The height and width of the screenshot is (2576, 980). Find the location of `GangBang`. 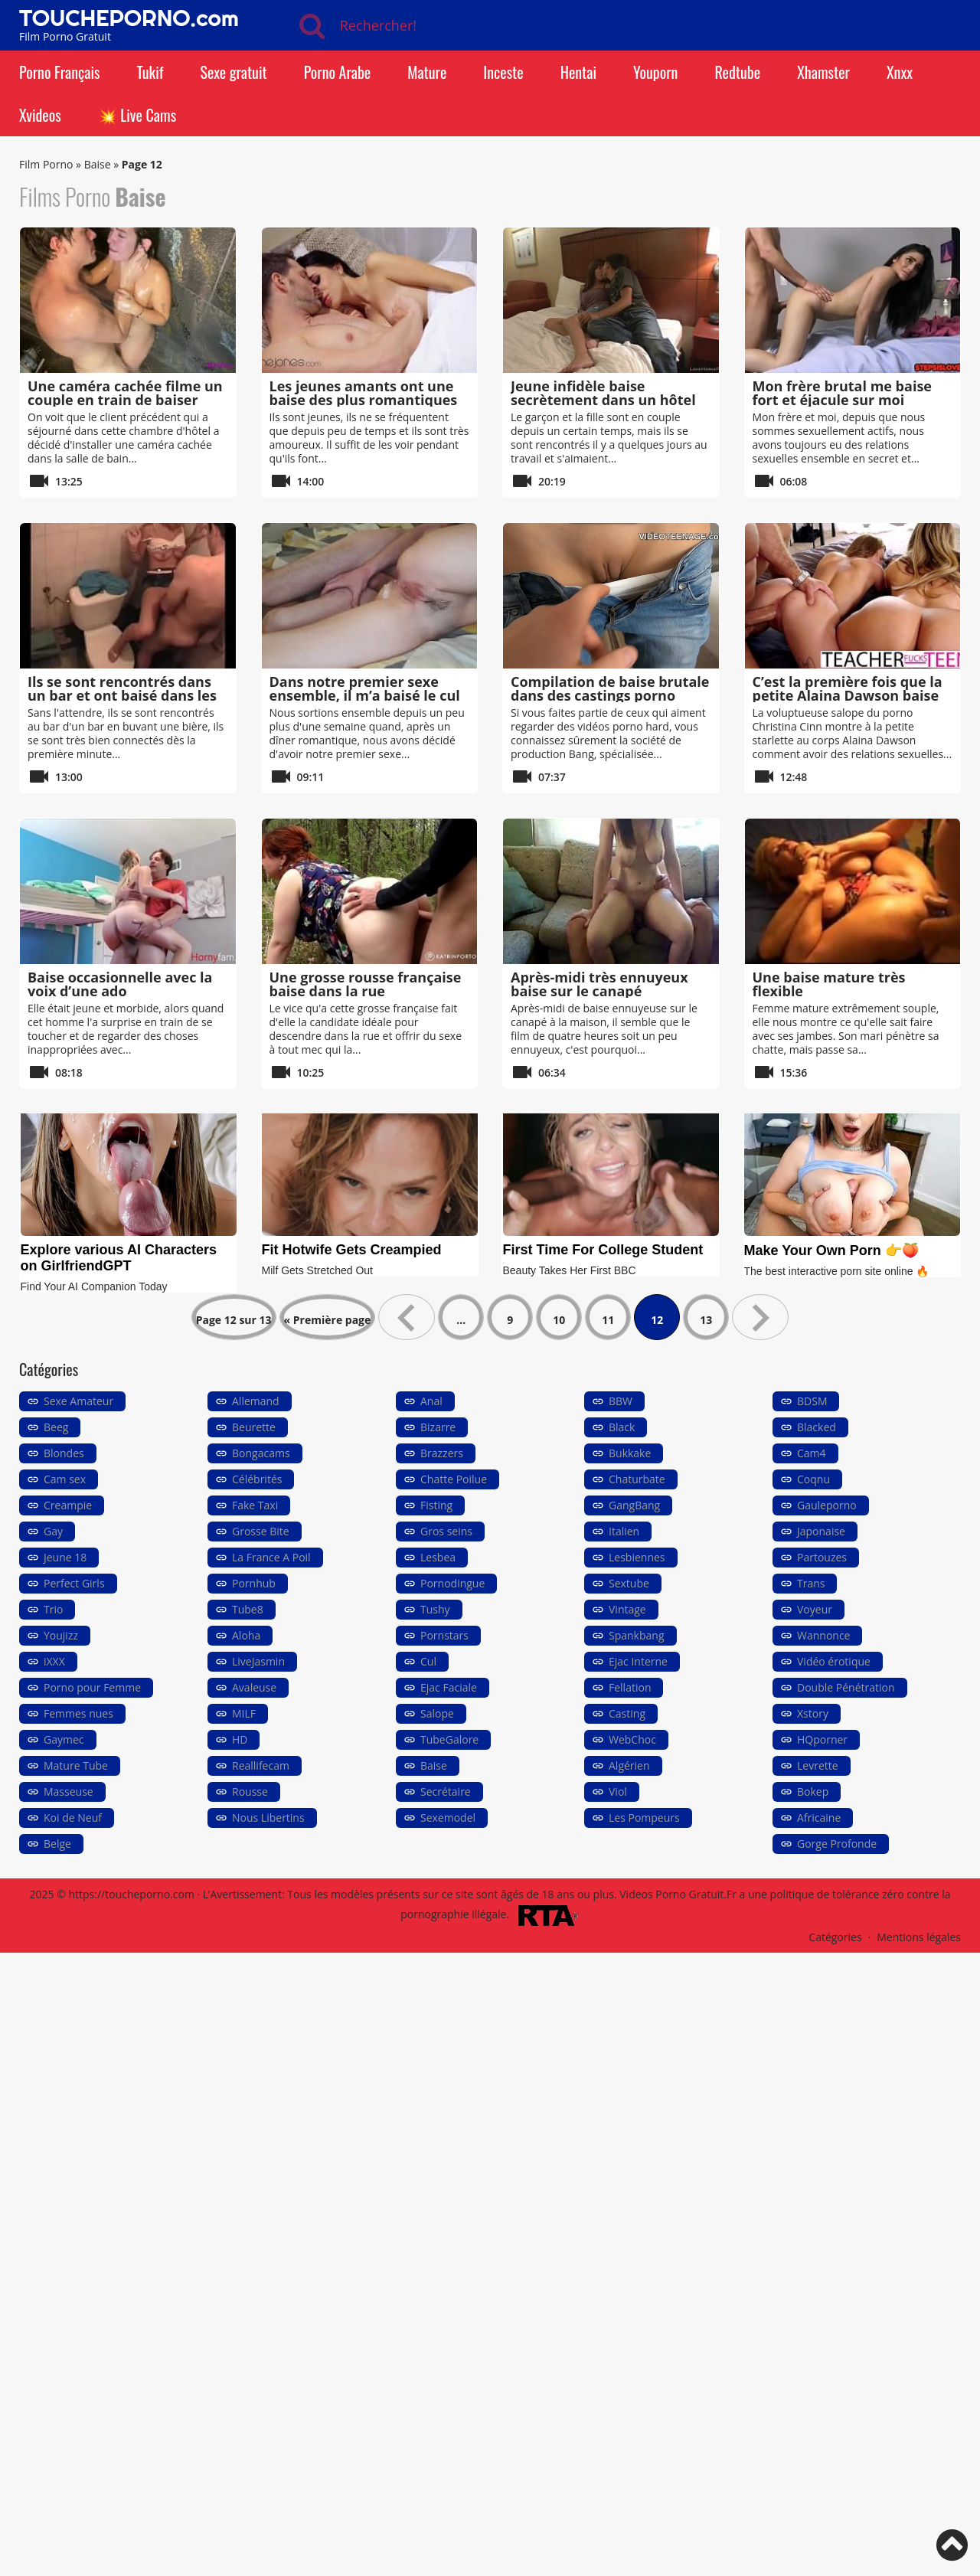

GangBang is located at coordinates (634, 1505).